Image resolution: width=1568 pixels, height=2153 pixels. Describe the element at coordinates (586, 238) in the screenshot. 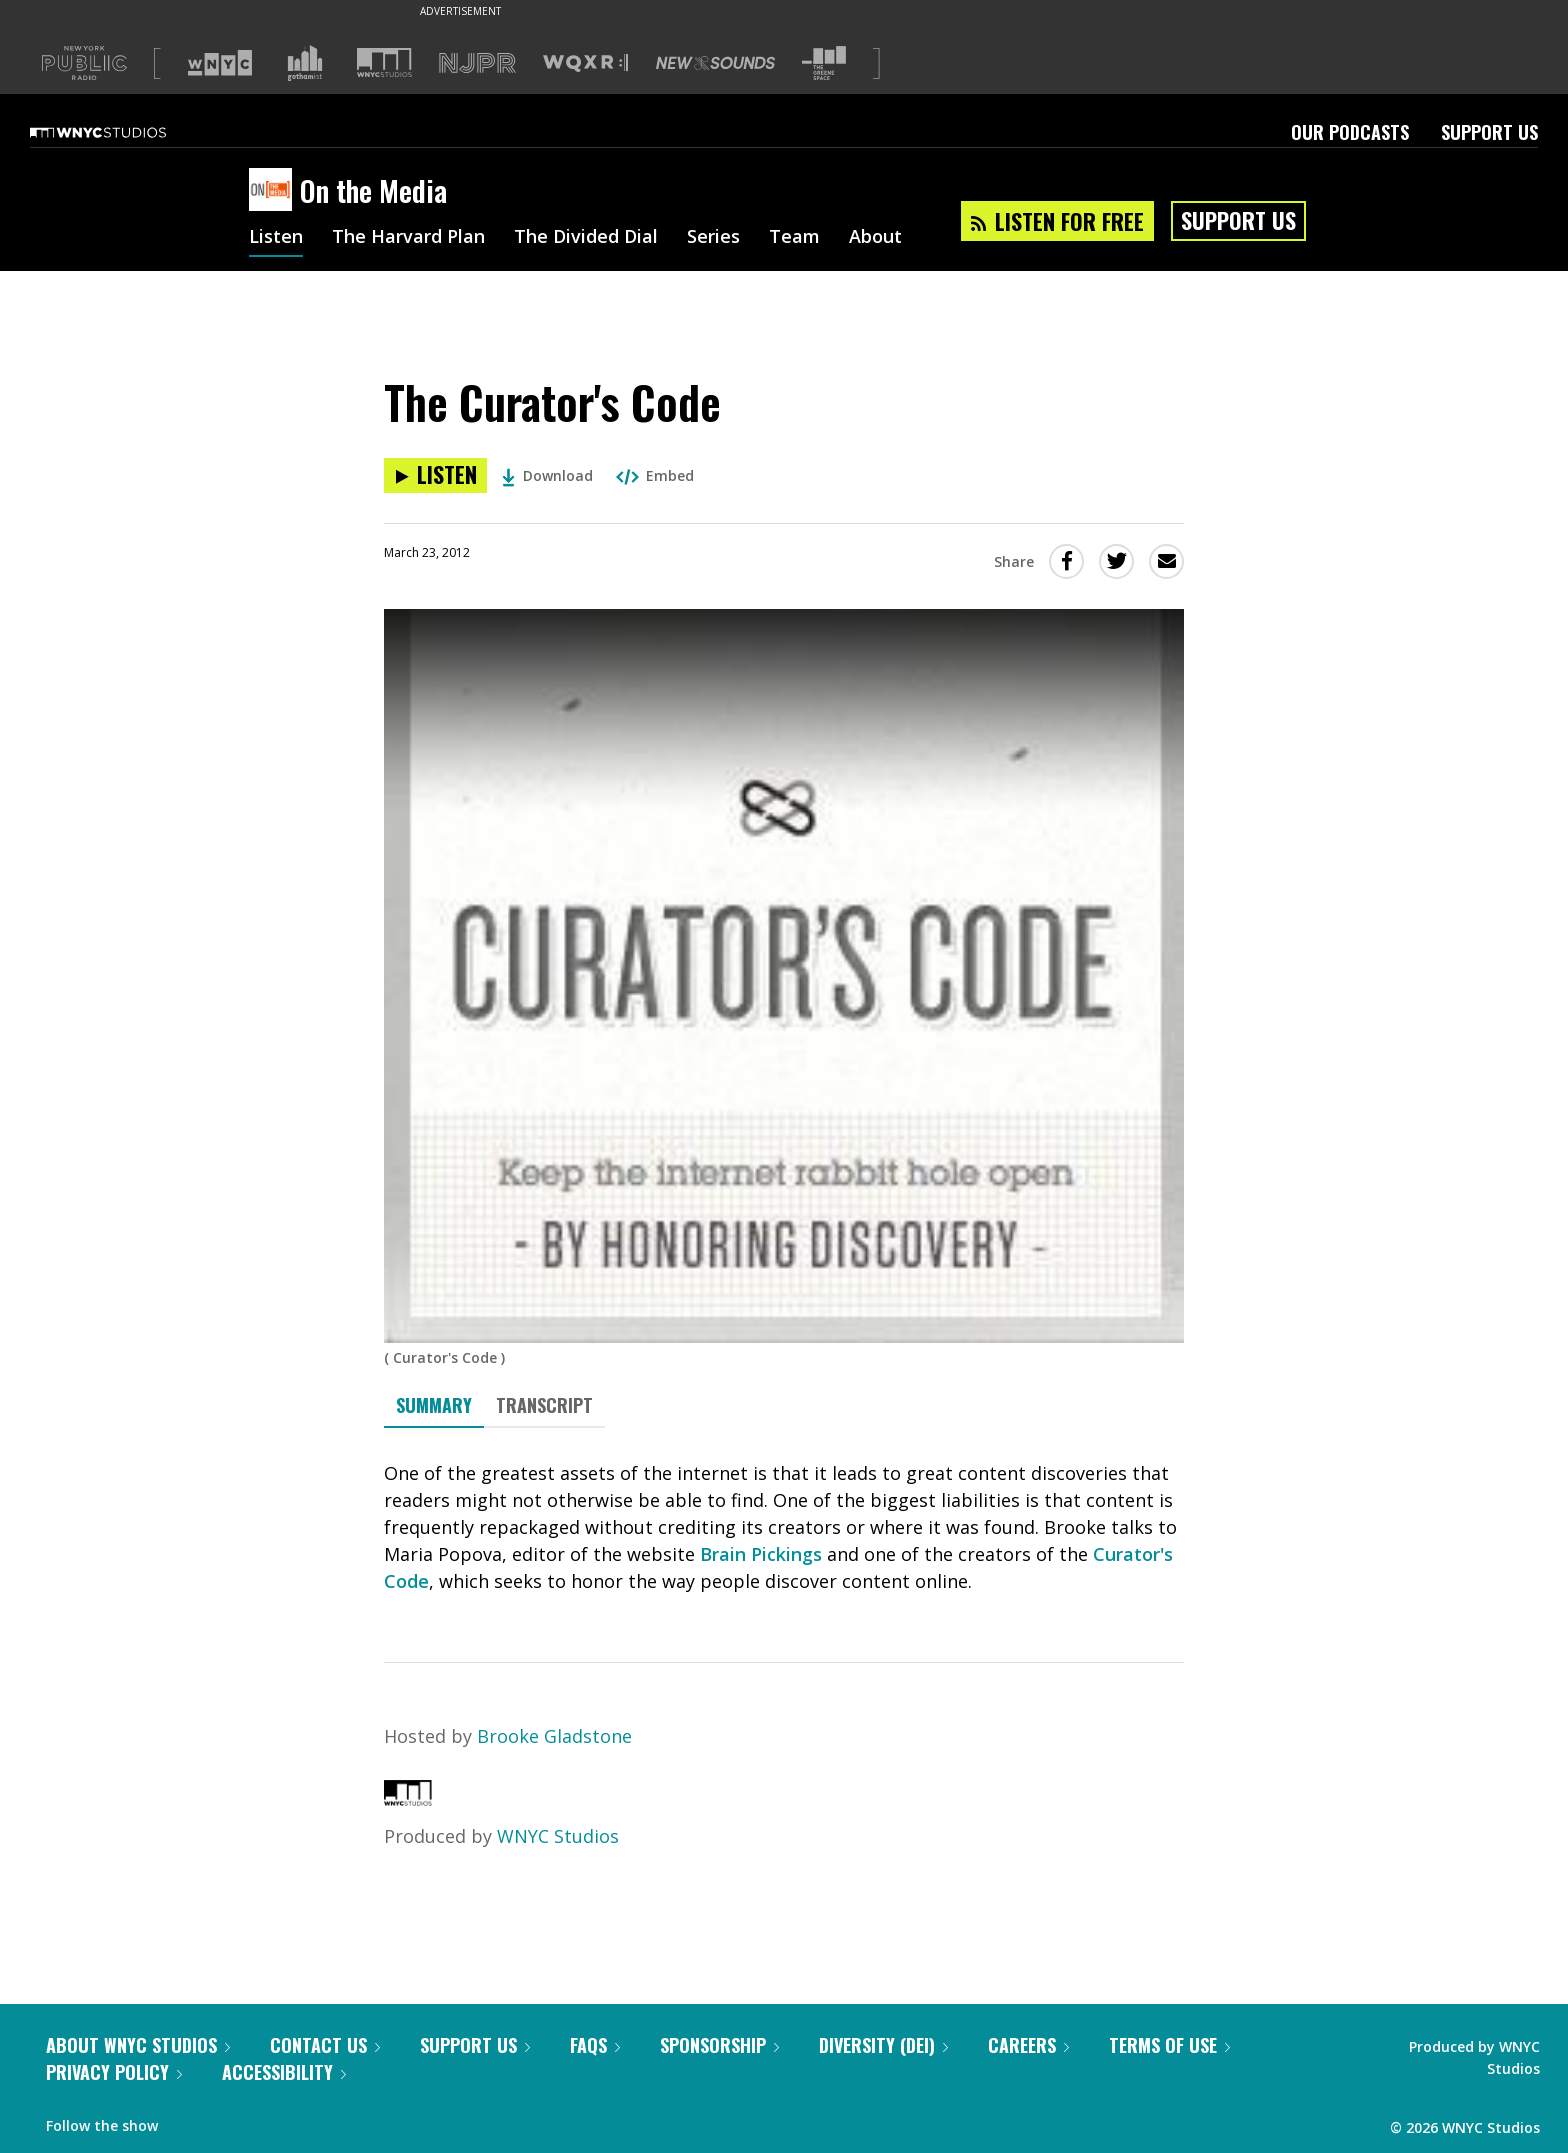

I see `The Divided Dial` at that location.